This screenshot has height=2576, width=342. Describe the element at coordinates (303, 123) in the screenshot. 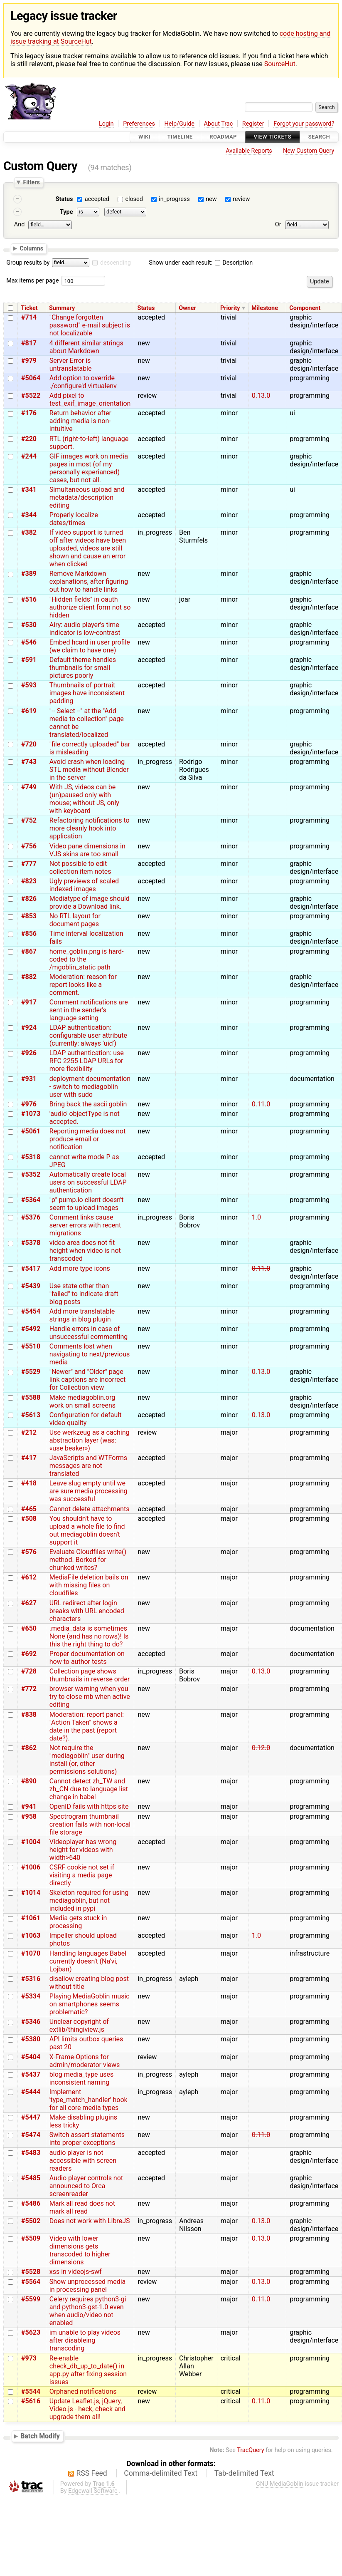

I see `Forgot your password?` at that location.